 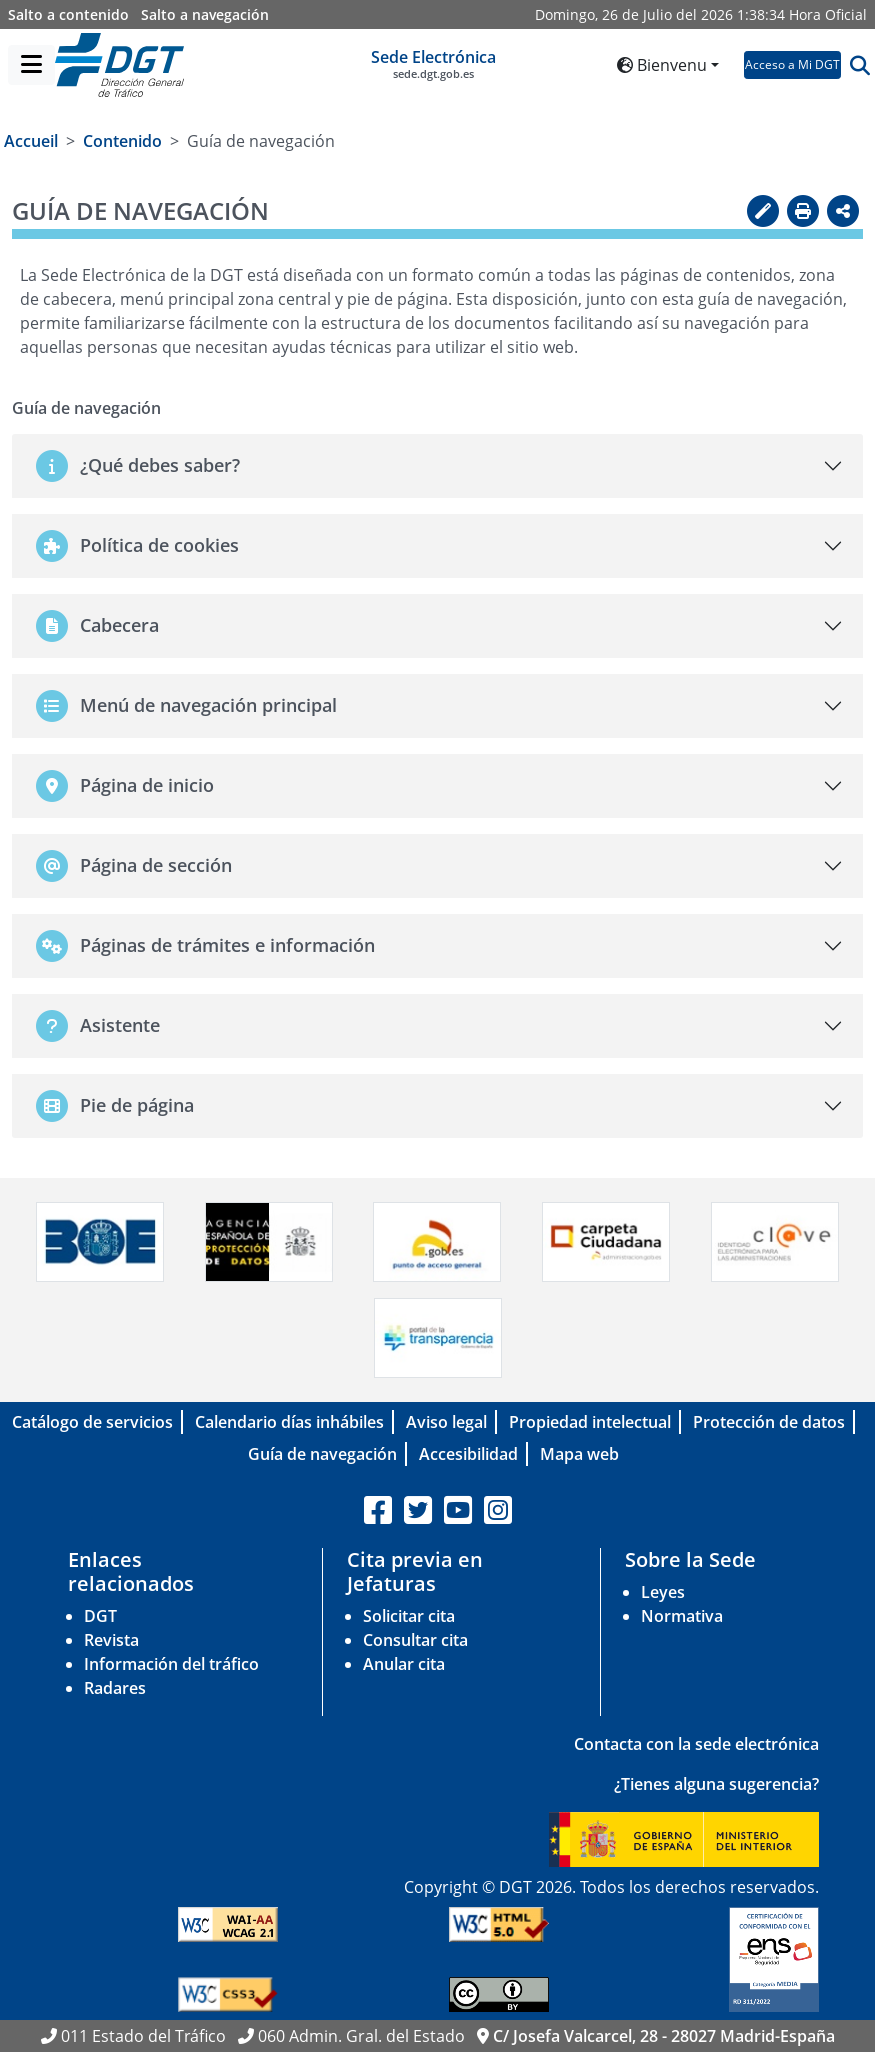 What do you see at coordinates (122, 141) in the screenshot?
I see `Contenido` at bounding box center [122, 141].